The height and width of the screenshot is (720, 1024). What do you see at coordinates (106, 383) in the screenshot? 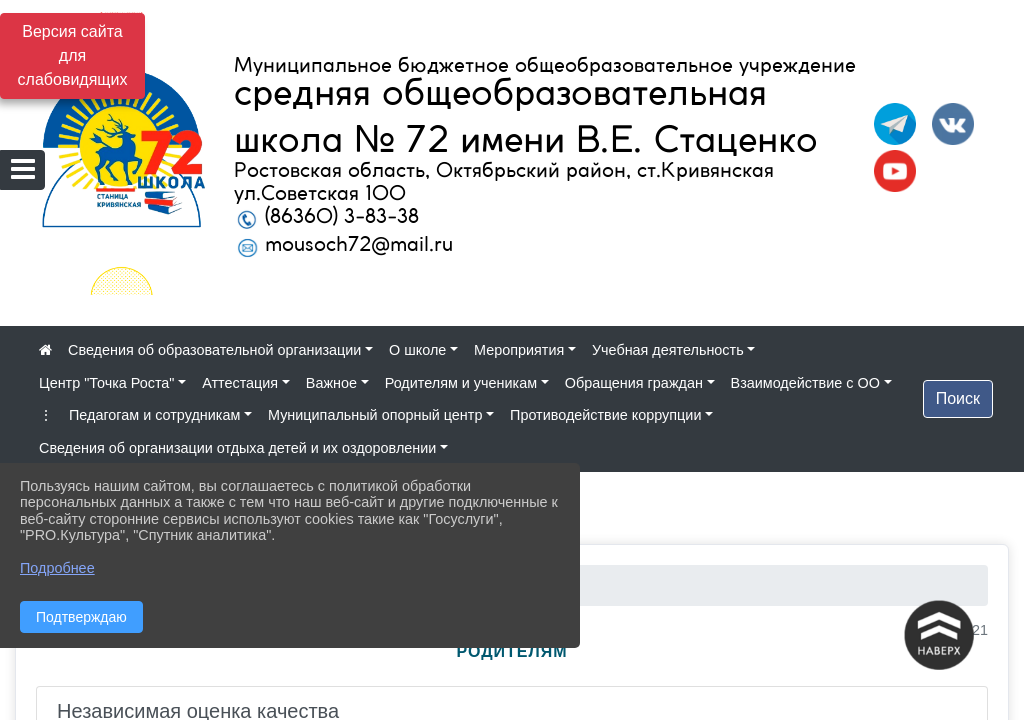
I see `Центр "Точка Роста"` at bounding box center [106, 383].